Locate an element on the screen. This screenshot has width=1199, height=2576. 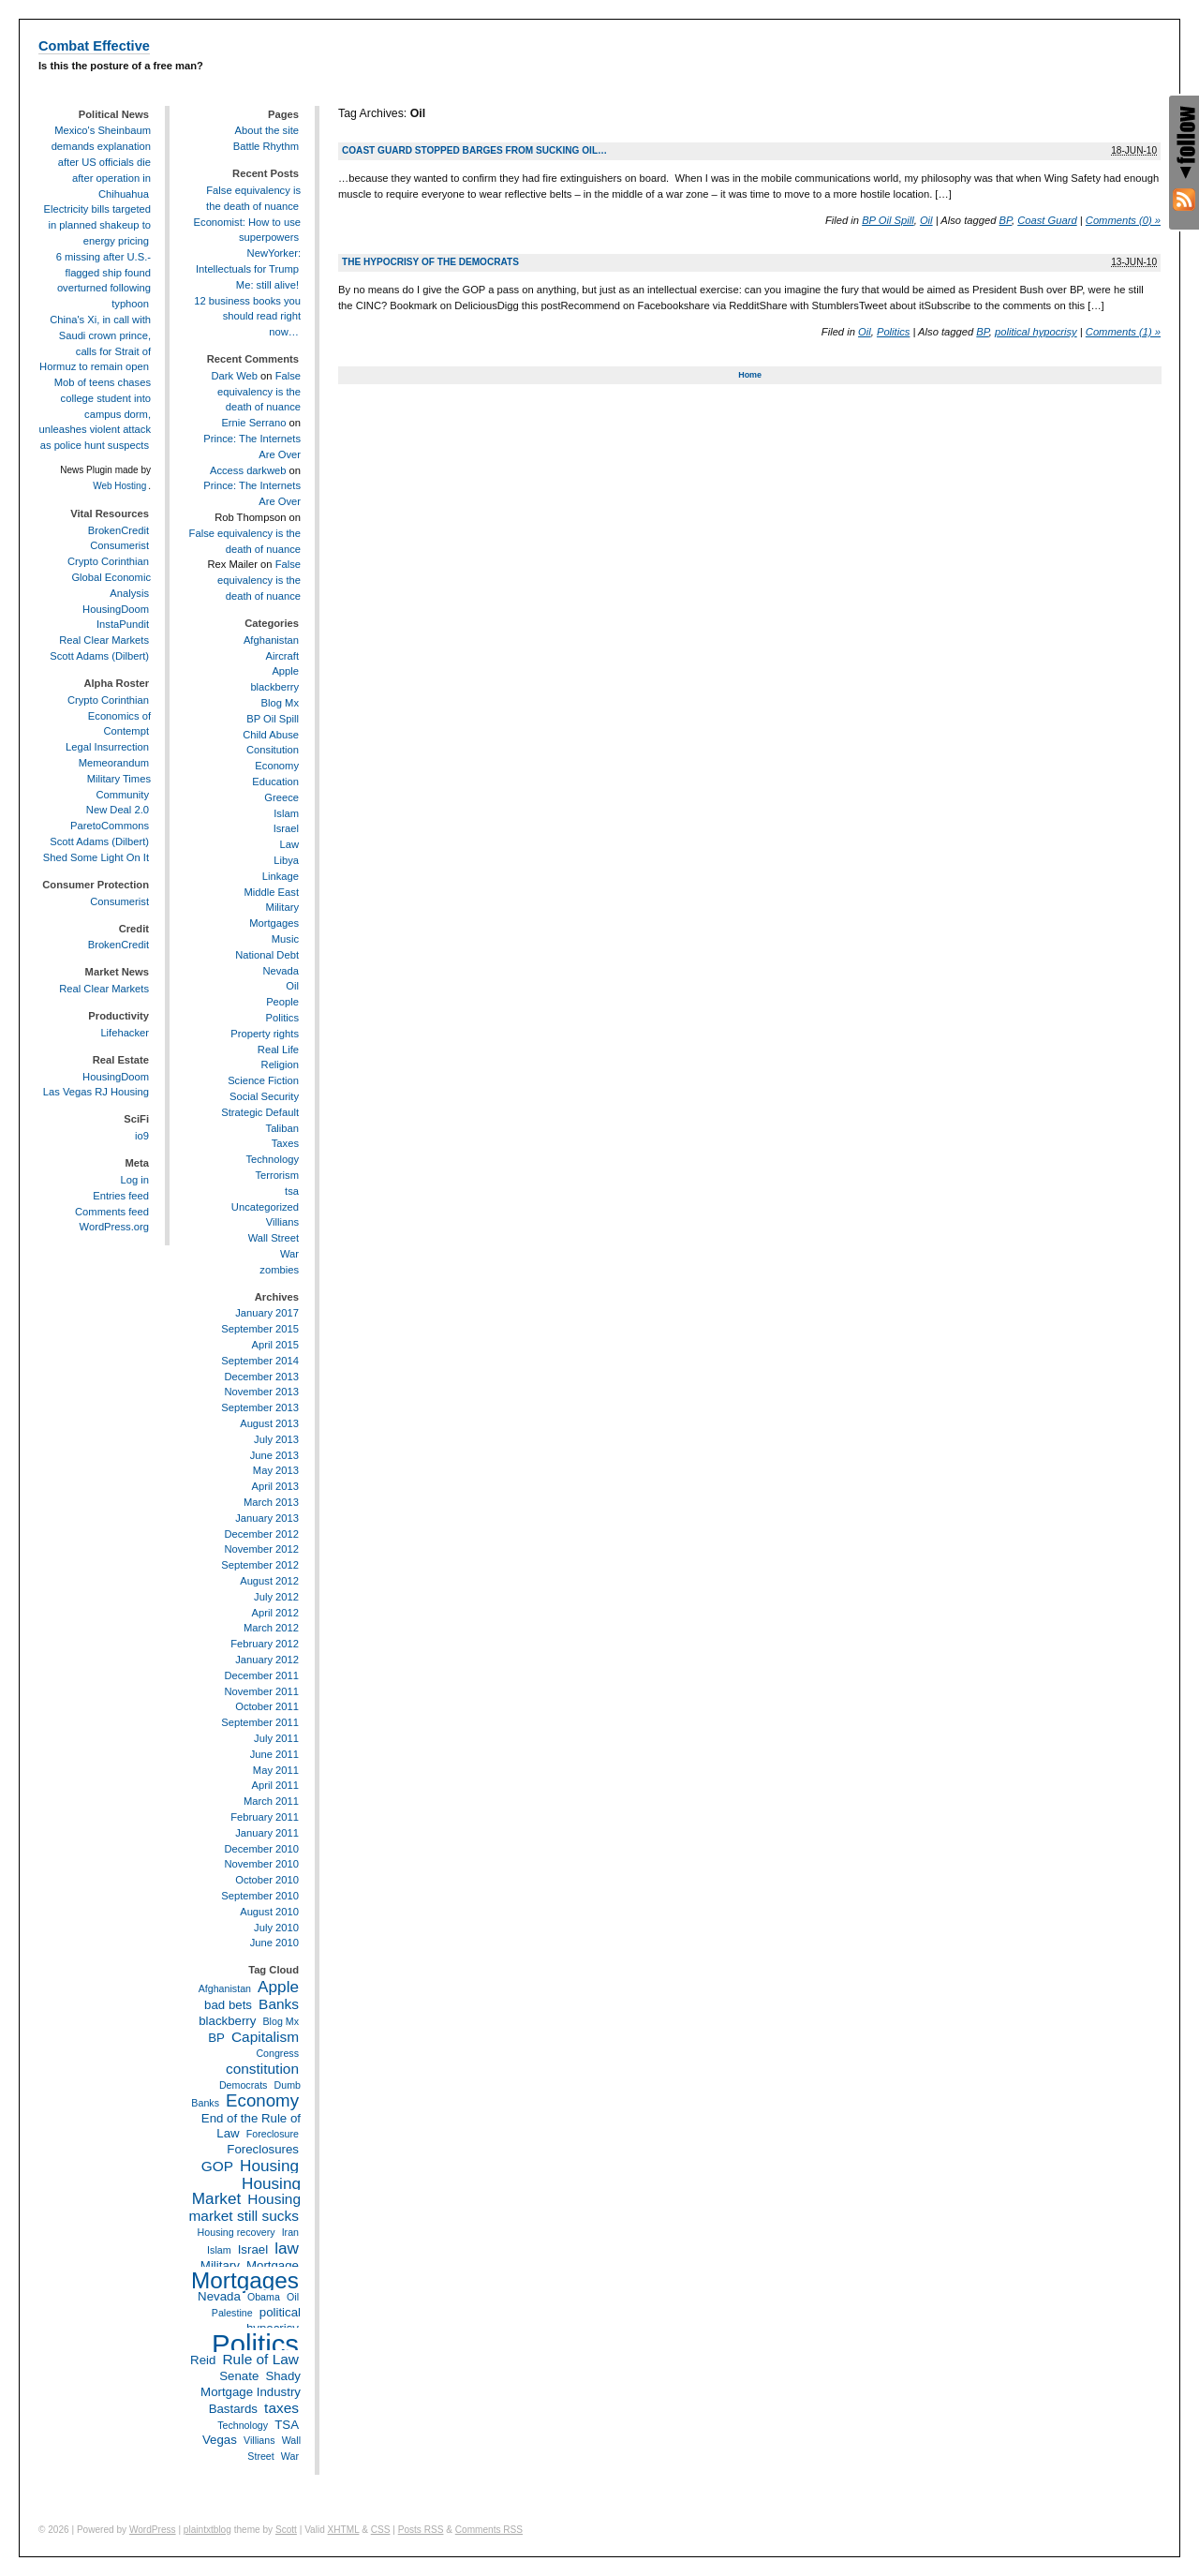
June 2013 is located at coordinates (274, 1455).